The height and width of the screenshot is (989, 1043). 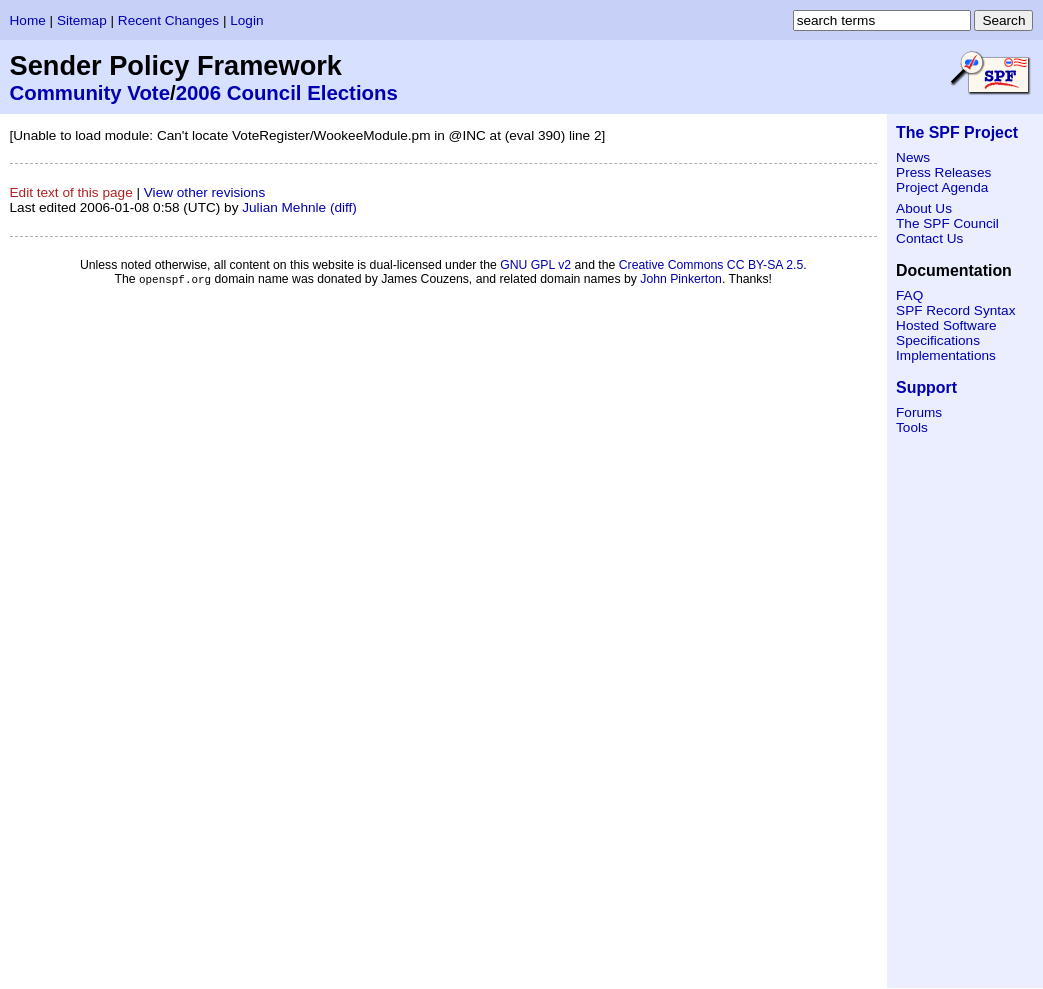 What do you see at coordinates (926, 387) in the screenshot?
I see `Support` at bounding box center [926, 387].